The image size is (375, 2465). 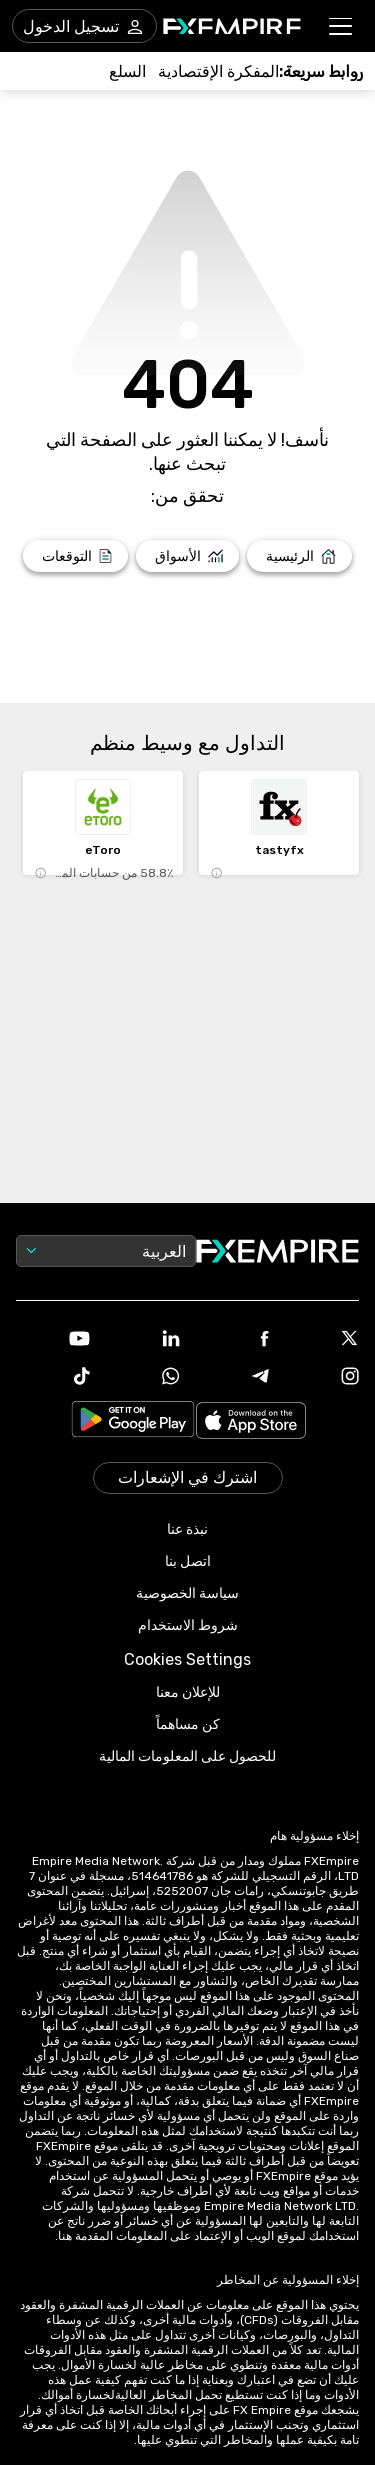 I want to click on [Link to https://play.google.com/store/apps/details?id=org.fxempire.app.FXEmpire.production], so click(x=133, y=1422).